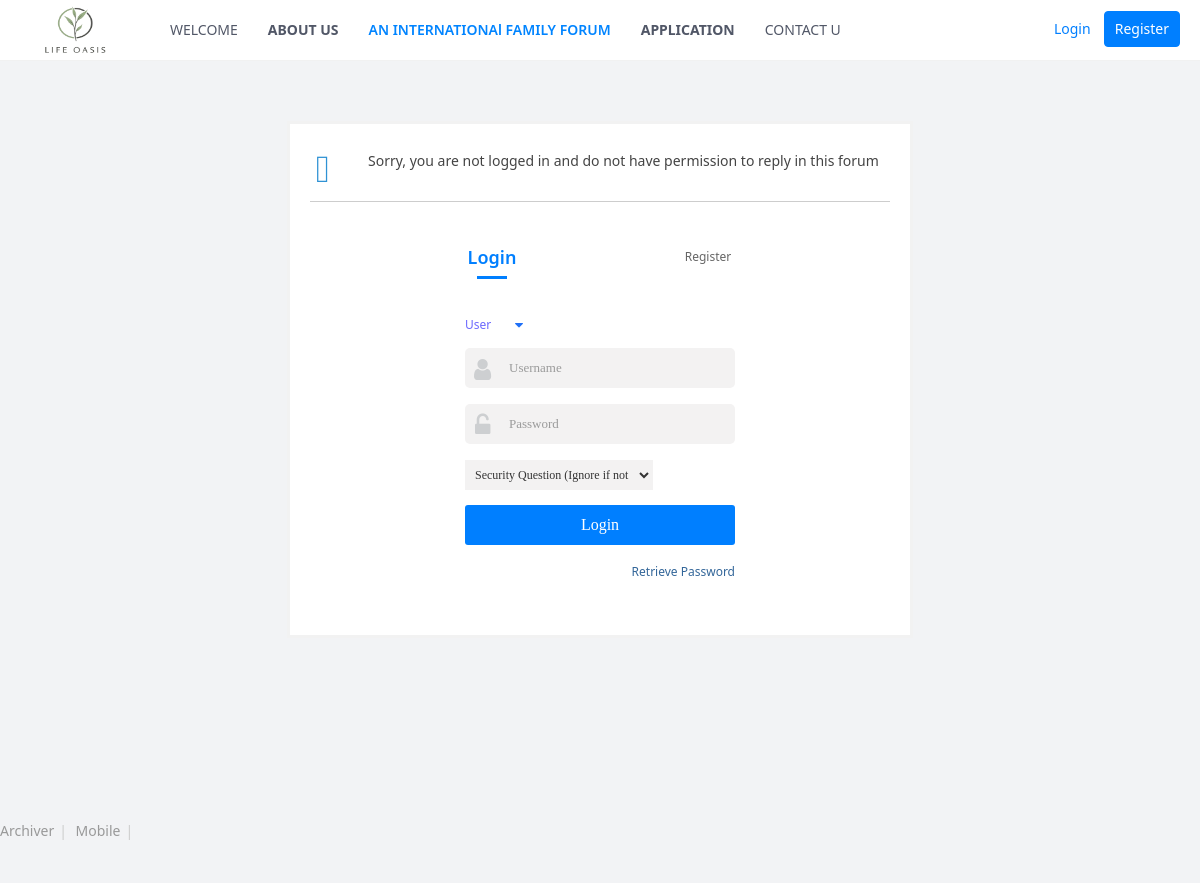 Image resolution: width=1200 pixels, height=883 pixels. I want to click on AN INTERNATIONAl FAMILY FORUM, so click(490, 29).